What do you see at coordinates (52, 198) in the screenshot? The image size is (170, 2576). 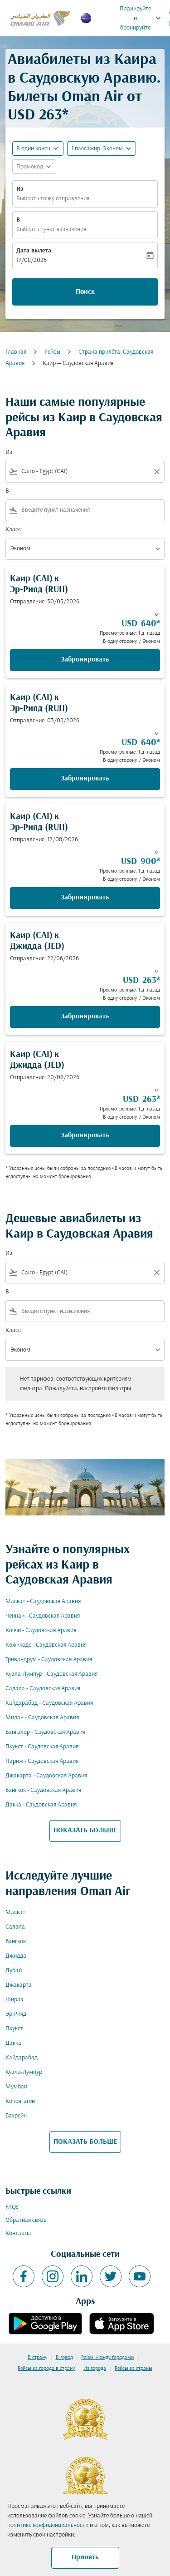 I see `Выбрать точку отправления [fc-booking-origin-aria-label]` at bounding box center [52, 198].